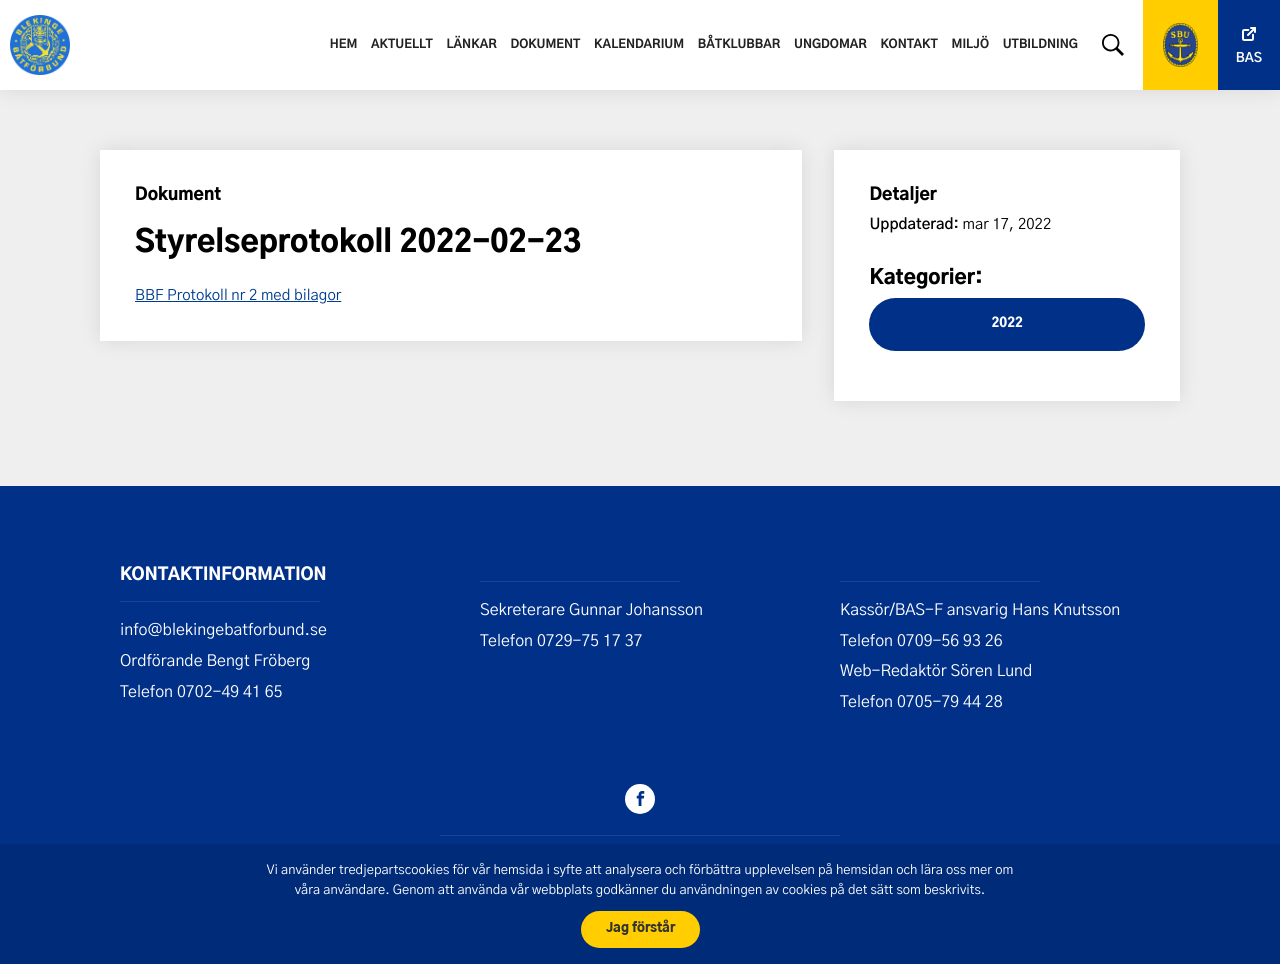 The width and height of the screenshot is (1280, 964). Describe the element at coordinates (1040, 45) in the screenshot. I see `Utbildning` at that location.